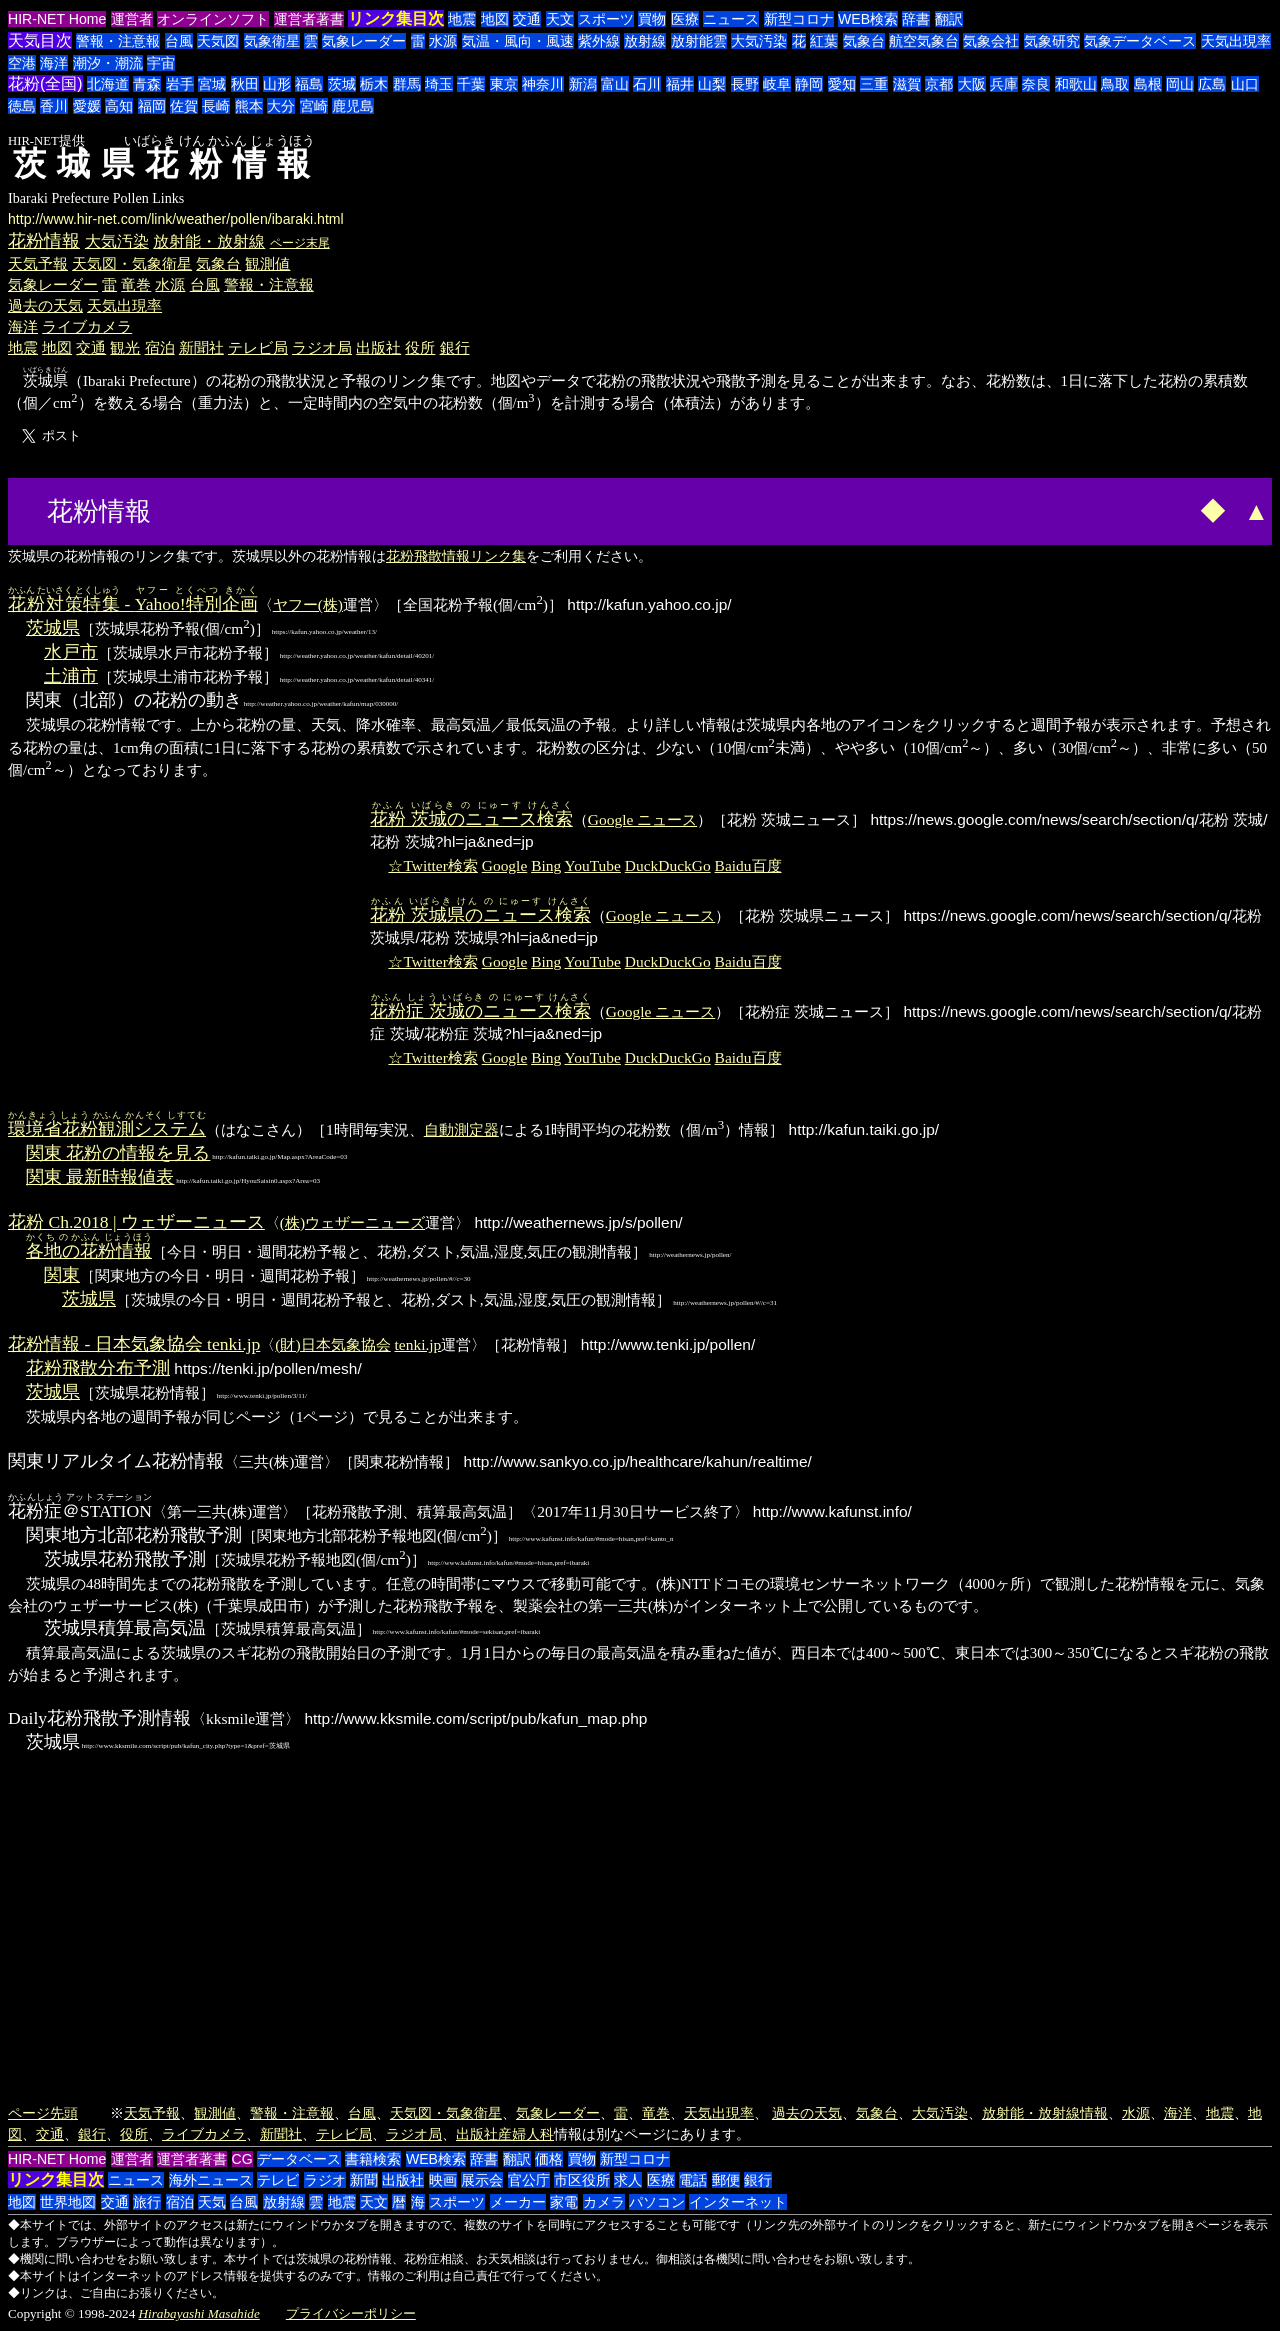  What do you see at coordinates (53, 628) in the screenshot?
I see `茨城県` at bounding box center [53, 628].